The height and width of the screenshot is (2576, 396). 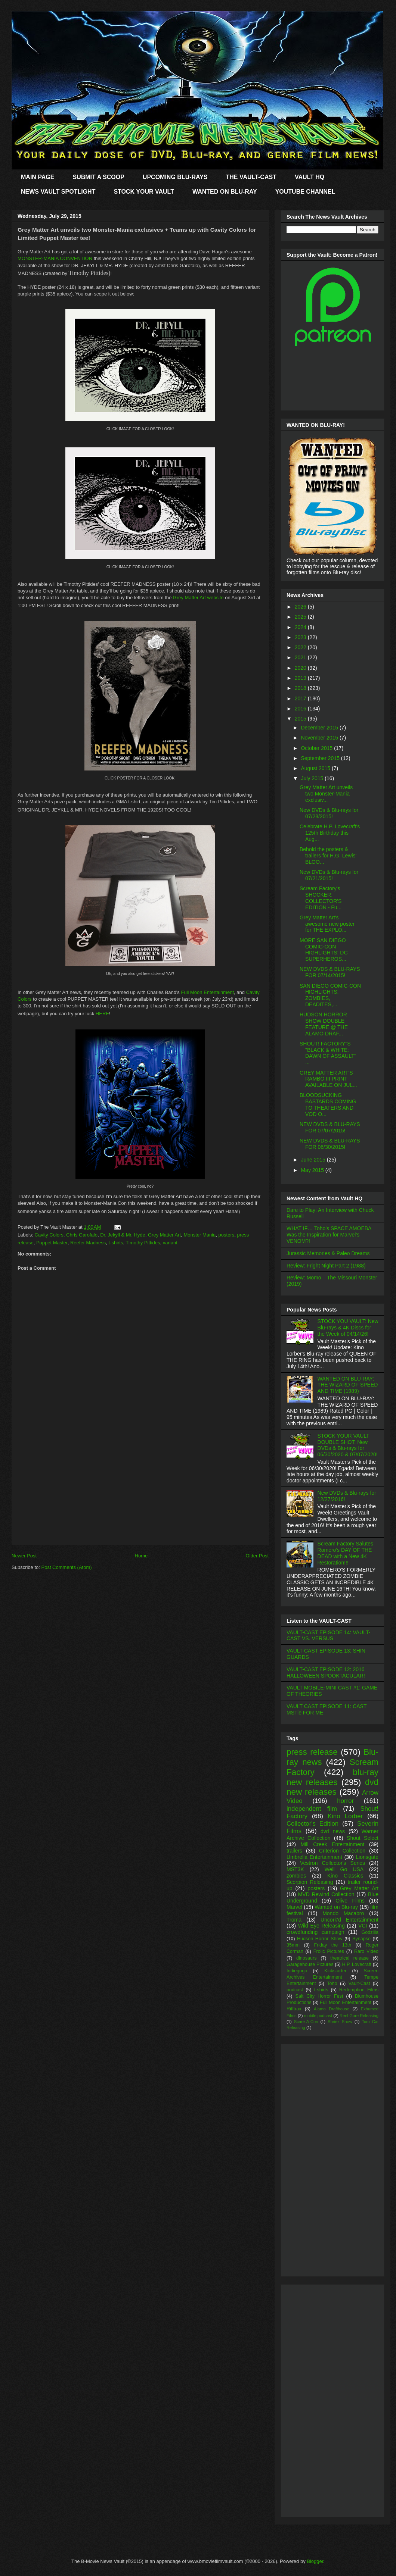 I want to click on Friday the 13th, so click(x=332, y=1945).